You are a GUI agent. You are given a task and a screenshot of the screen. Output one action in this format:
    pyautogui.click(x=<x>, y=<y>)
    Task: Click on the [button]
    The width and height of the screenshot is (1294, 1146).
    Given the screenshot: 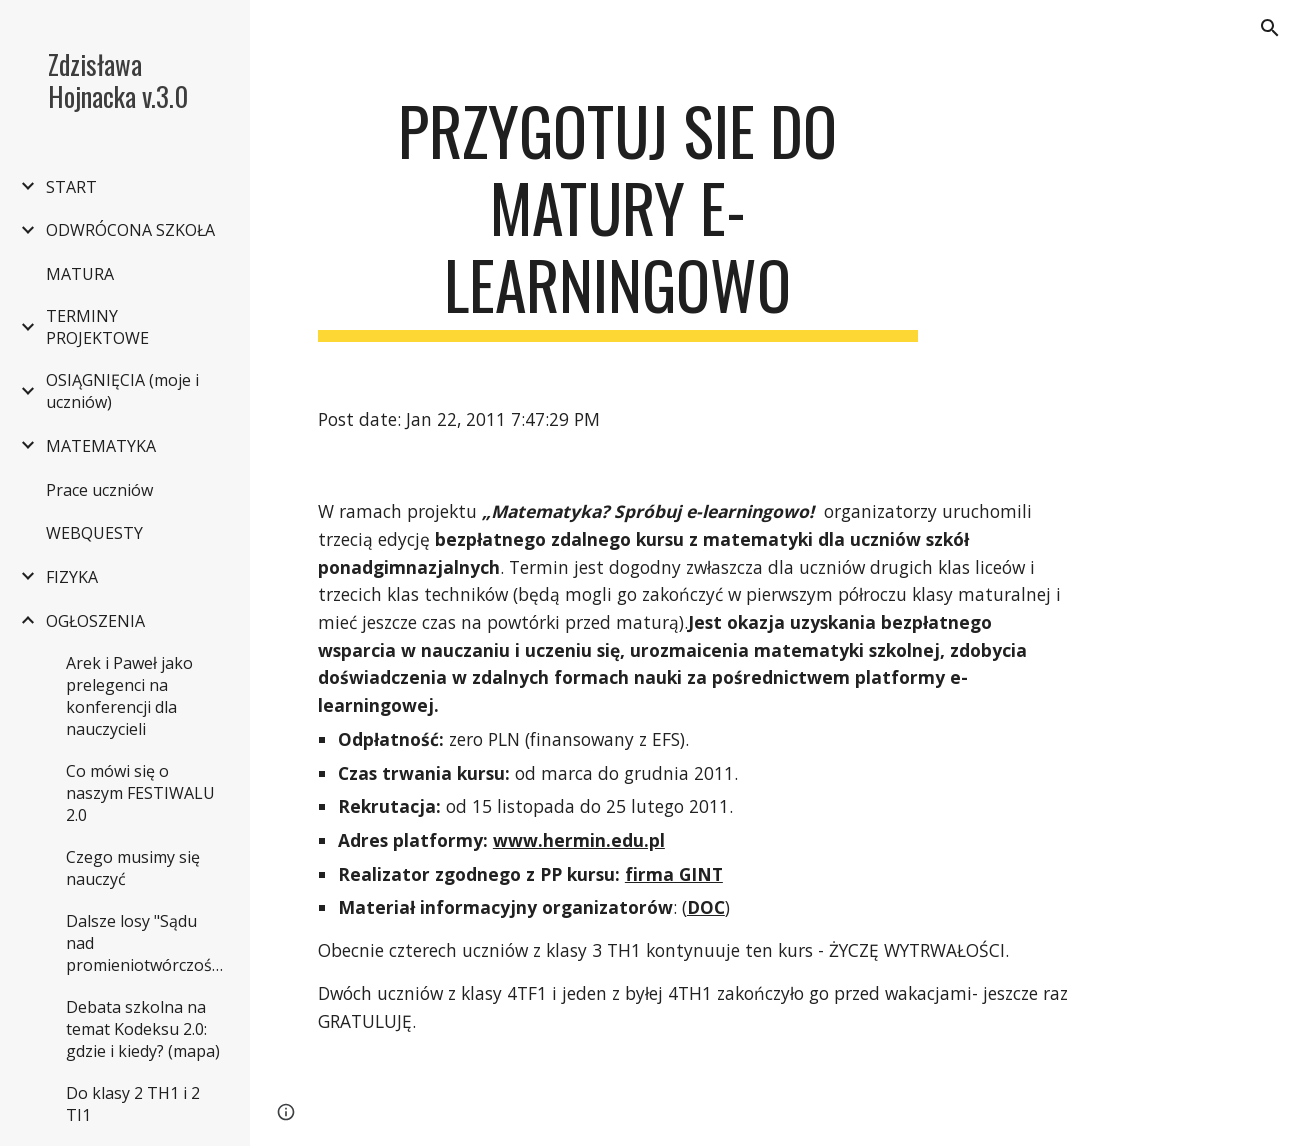 What is the action you would take?
    pyautogui.click(x=1270, y=28)
    